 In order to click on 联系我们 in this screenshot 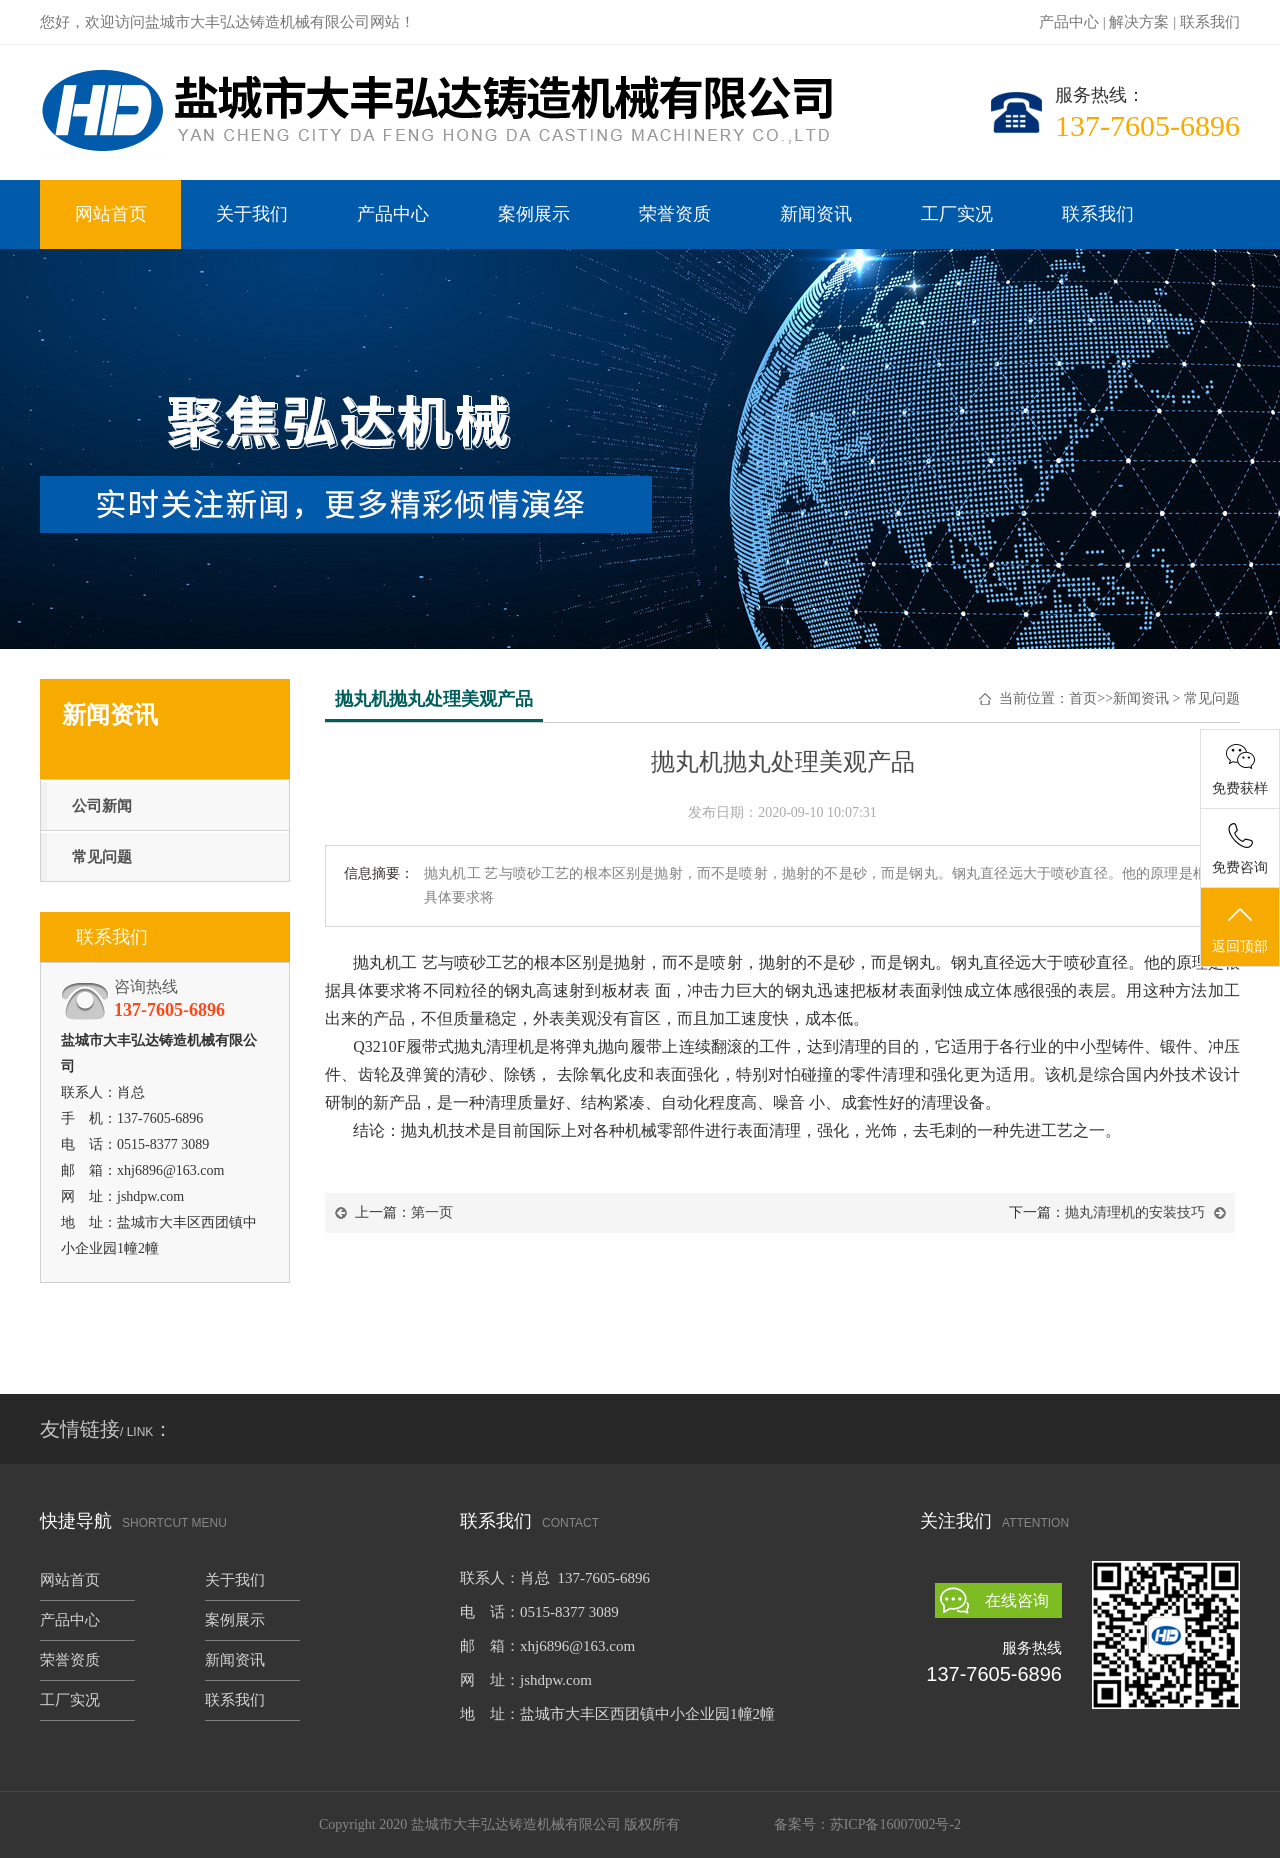, I will do `click(1210, 22)`.